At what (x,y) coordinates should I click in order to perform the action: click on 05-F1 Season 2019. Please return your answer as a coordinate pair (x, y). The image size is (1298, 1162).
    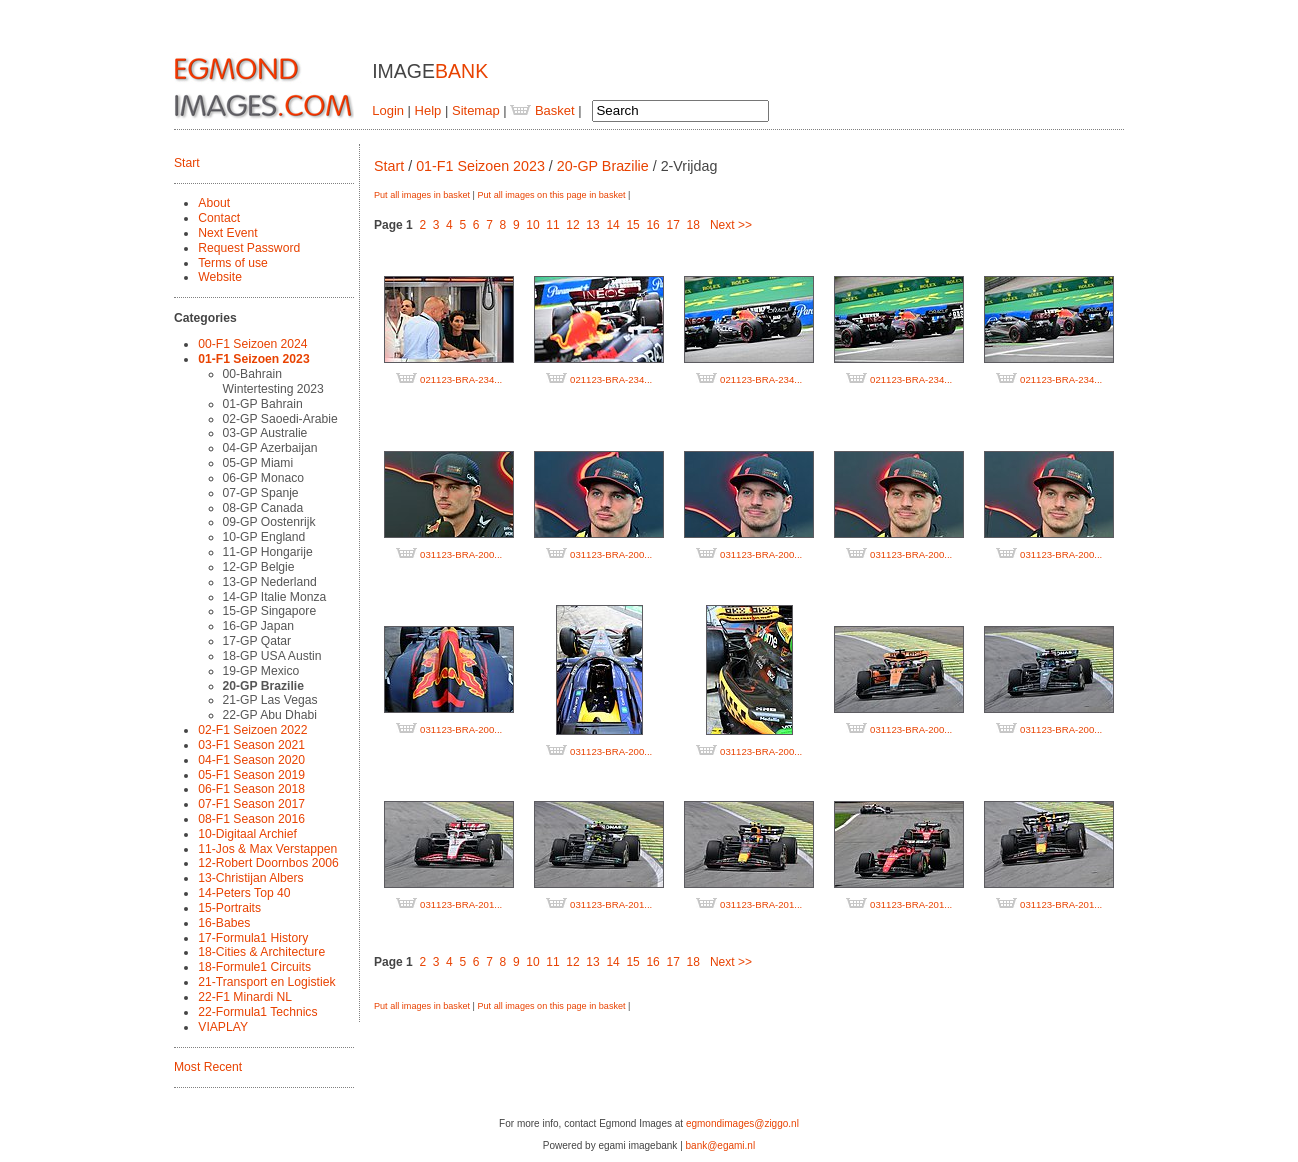
    Looking at the image, I should click on (251, 775).